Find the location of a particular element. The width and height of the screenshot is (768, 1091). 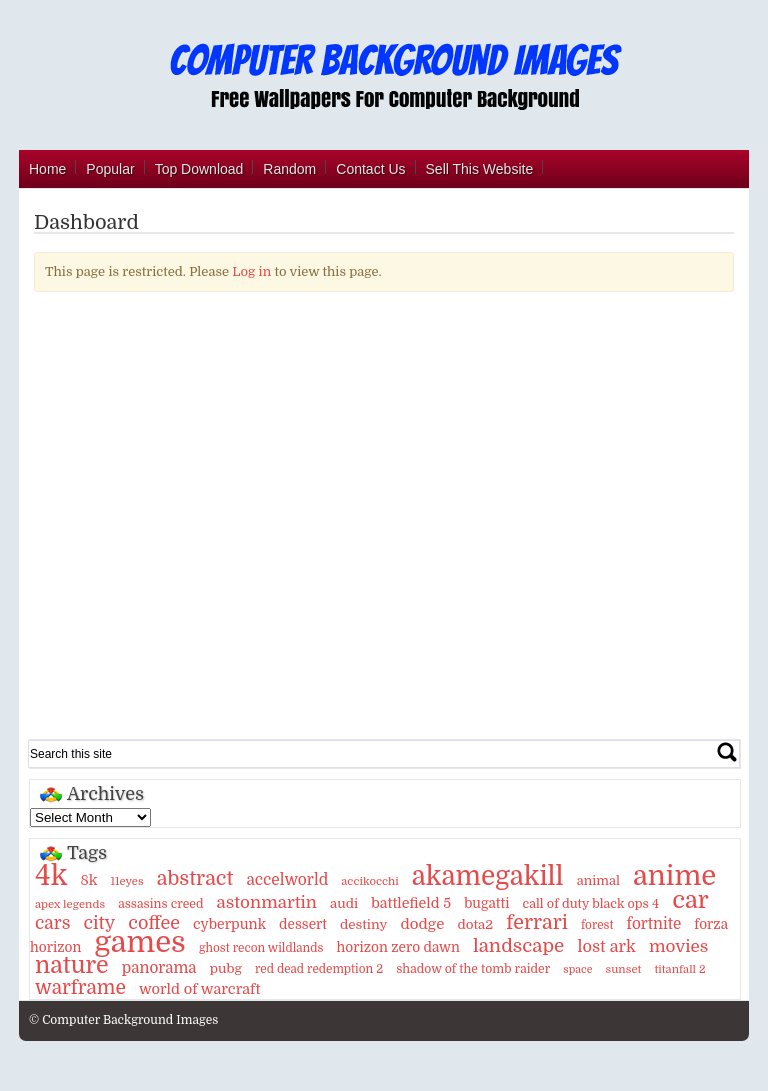

warframe [warframe (46 items)] is located at coordinates (80, 988).